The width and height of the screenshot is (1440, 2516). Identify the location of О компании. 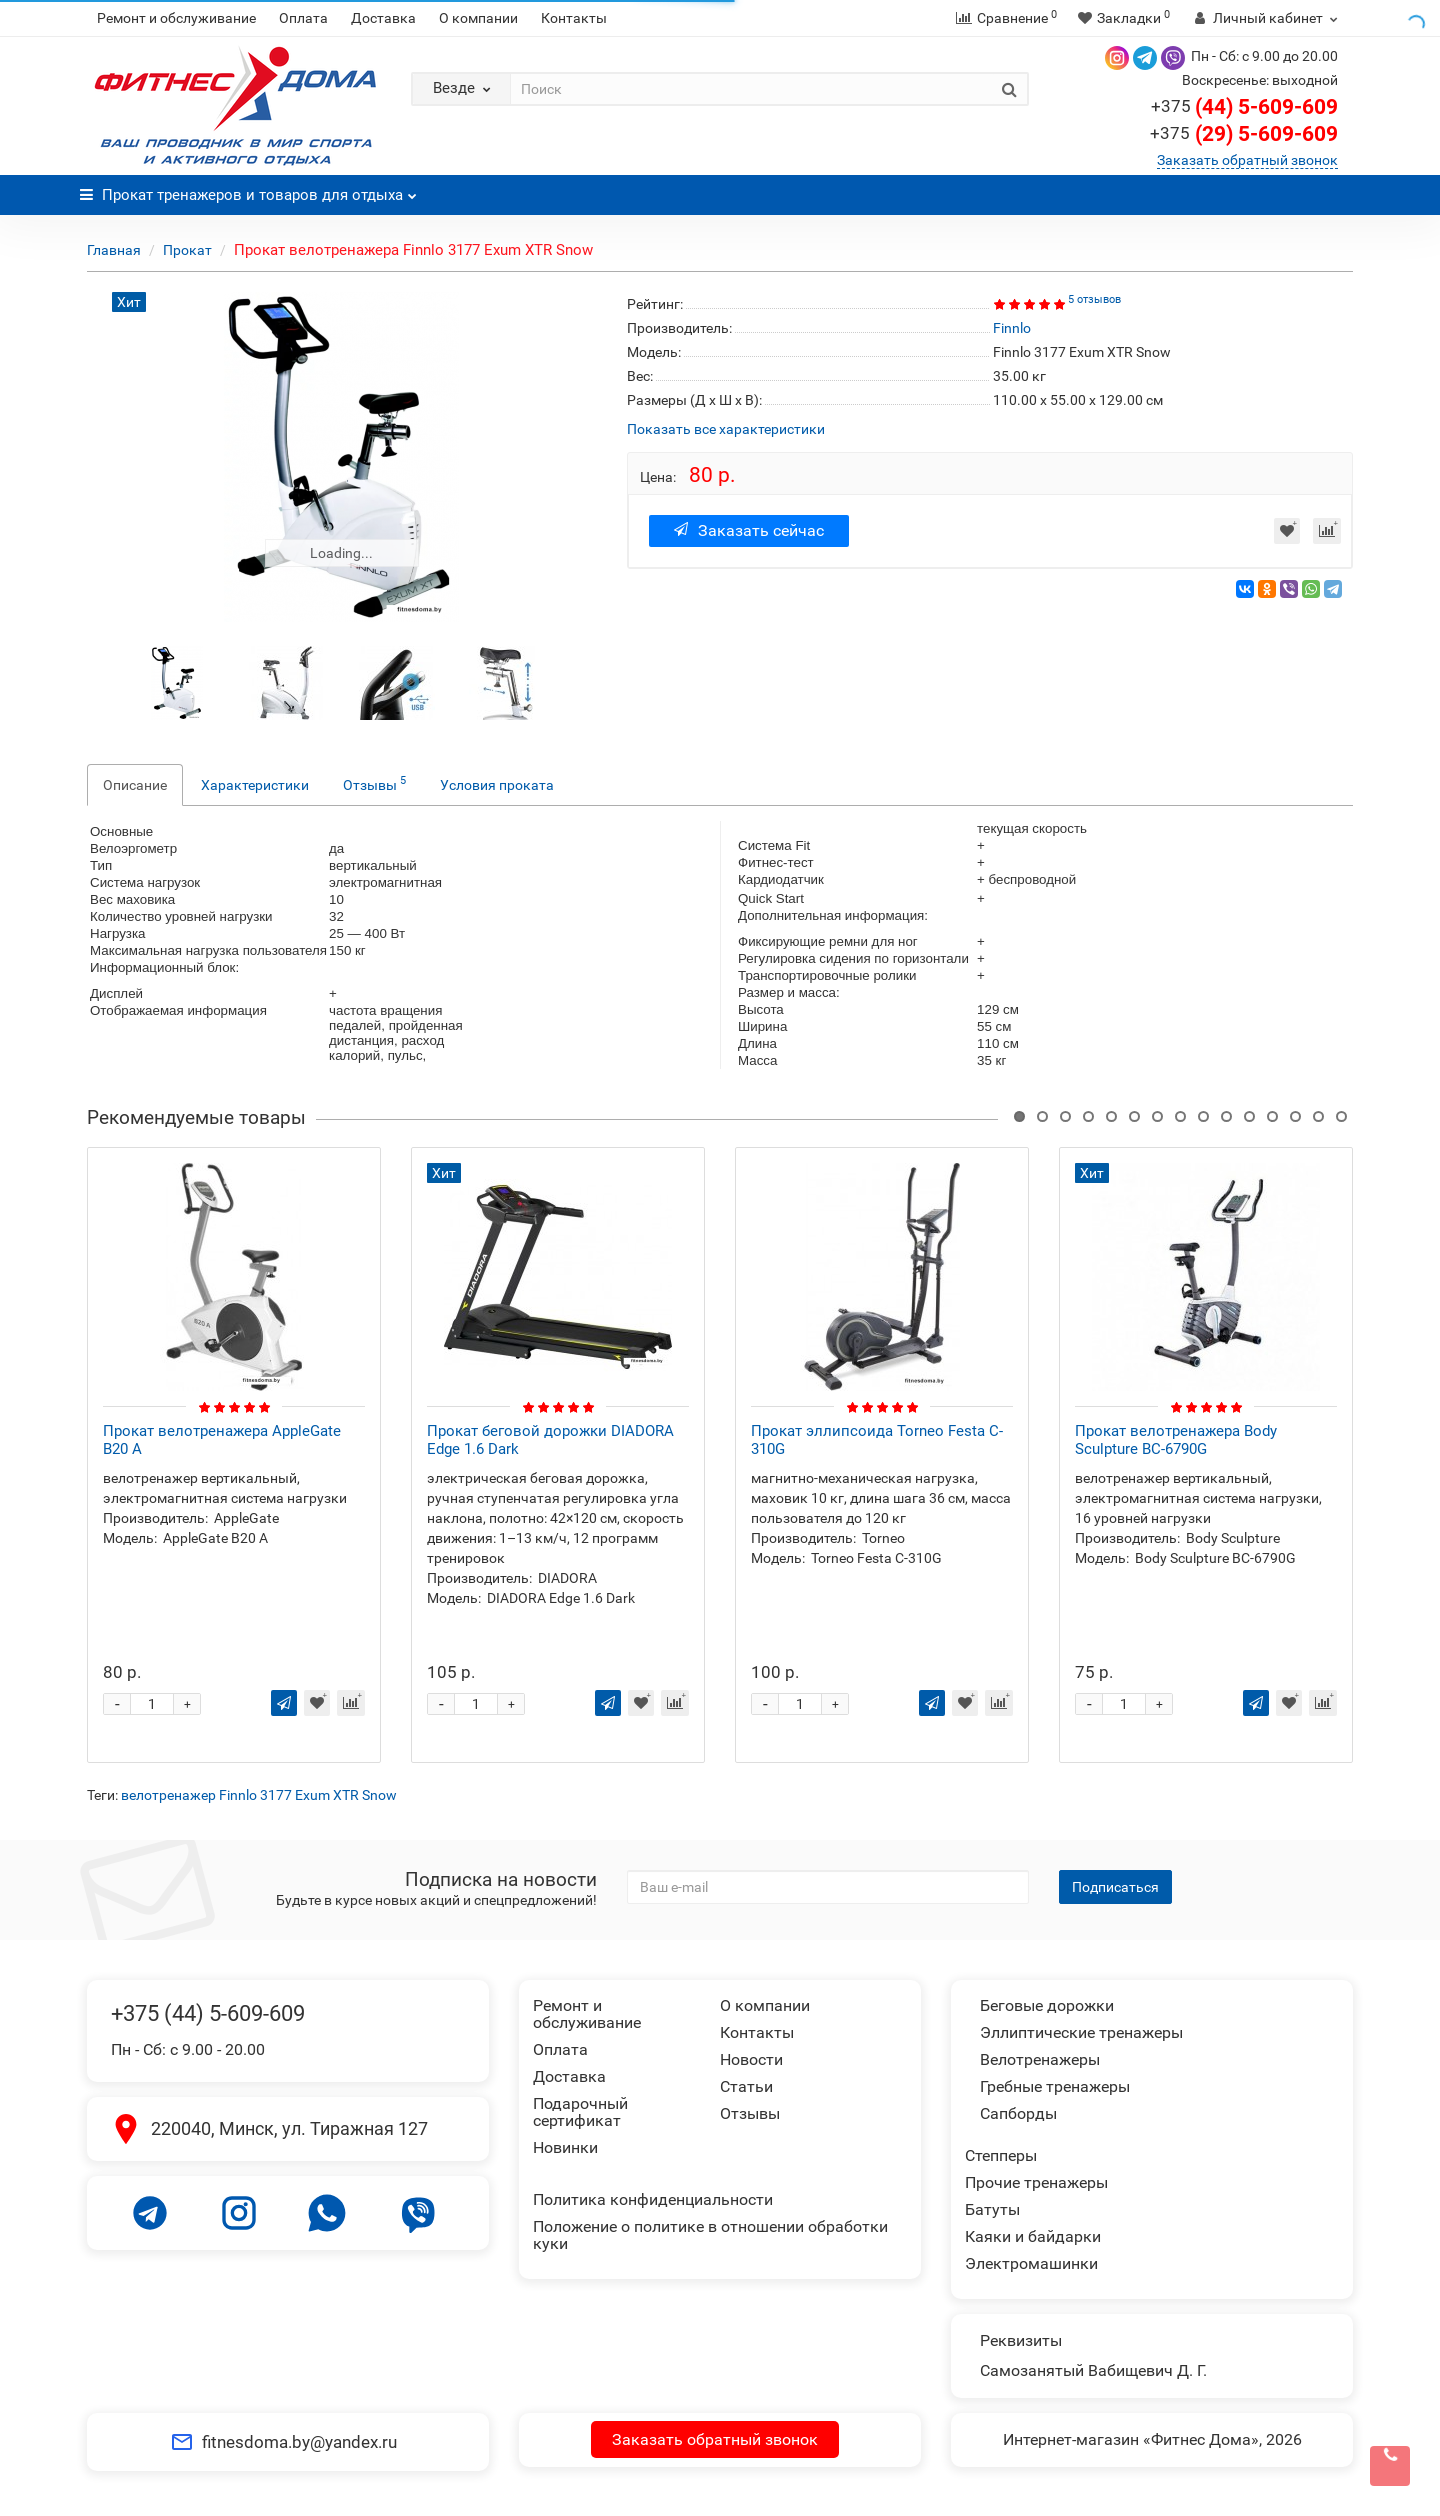
(478, 18).